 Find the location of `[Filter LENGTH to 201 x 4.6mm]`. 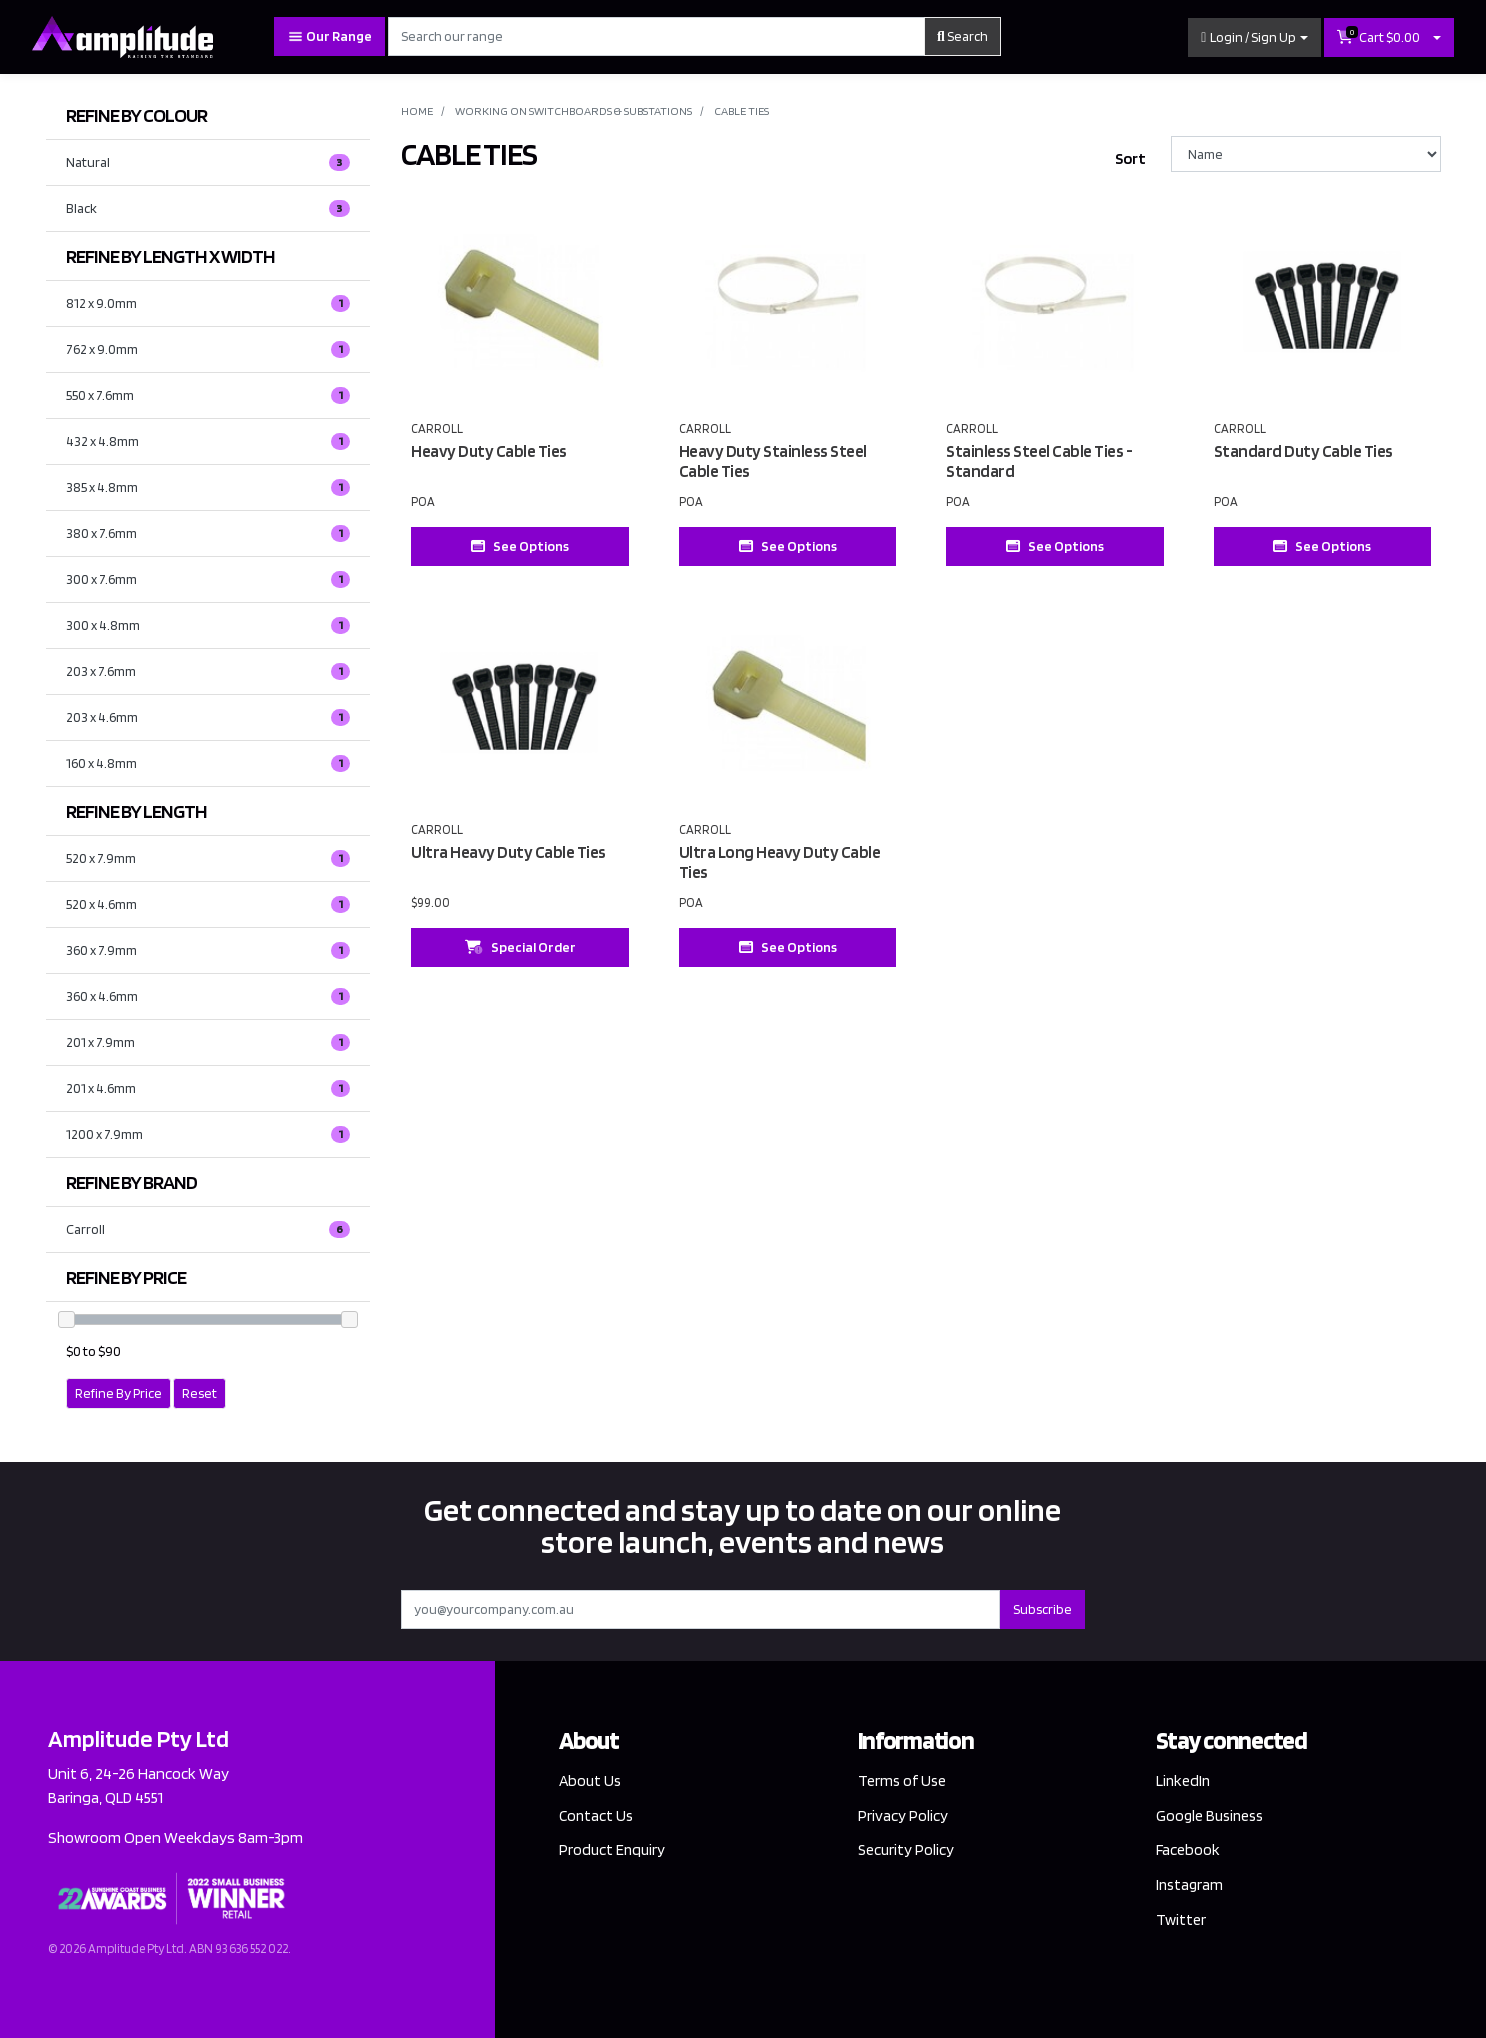

[Filter LENGTH to 201 x 4.6mm] is located at coordinates (208, 1088).